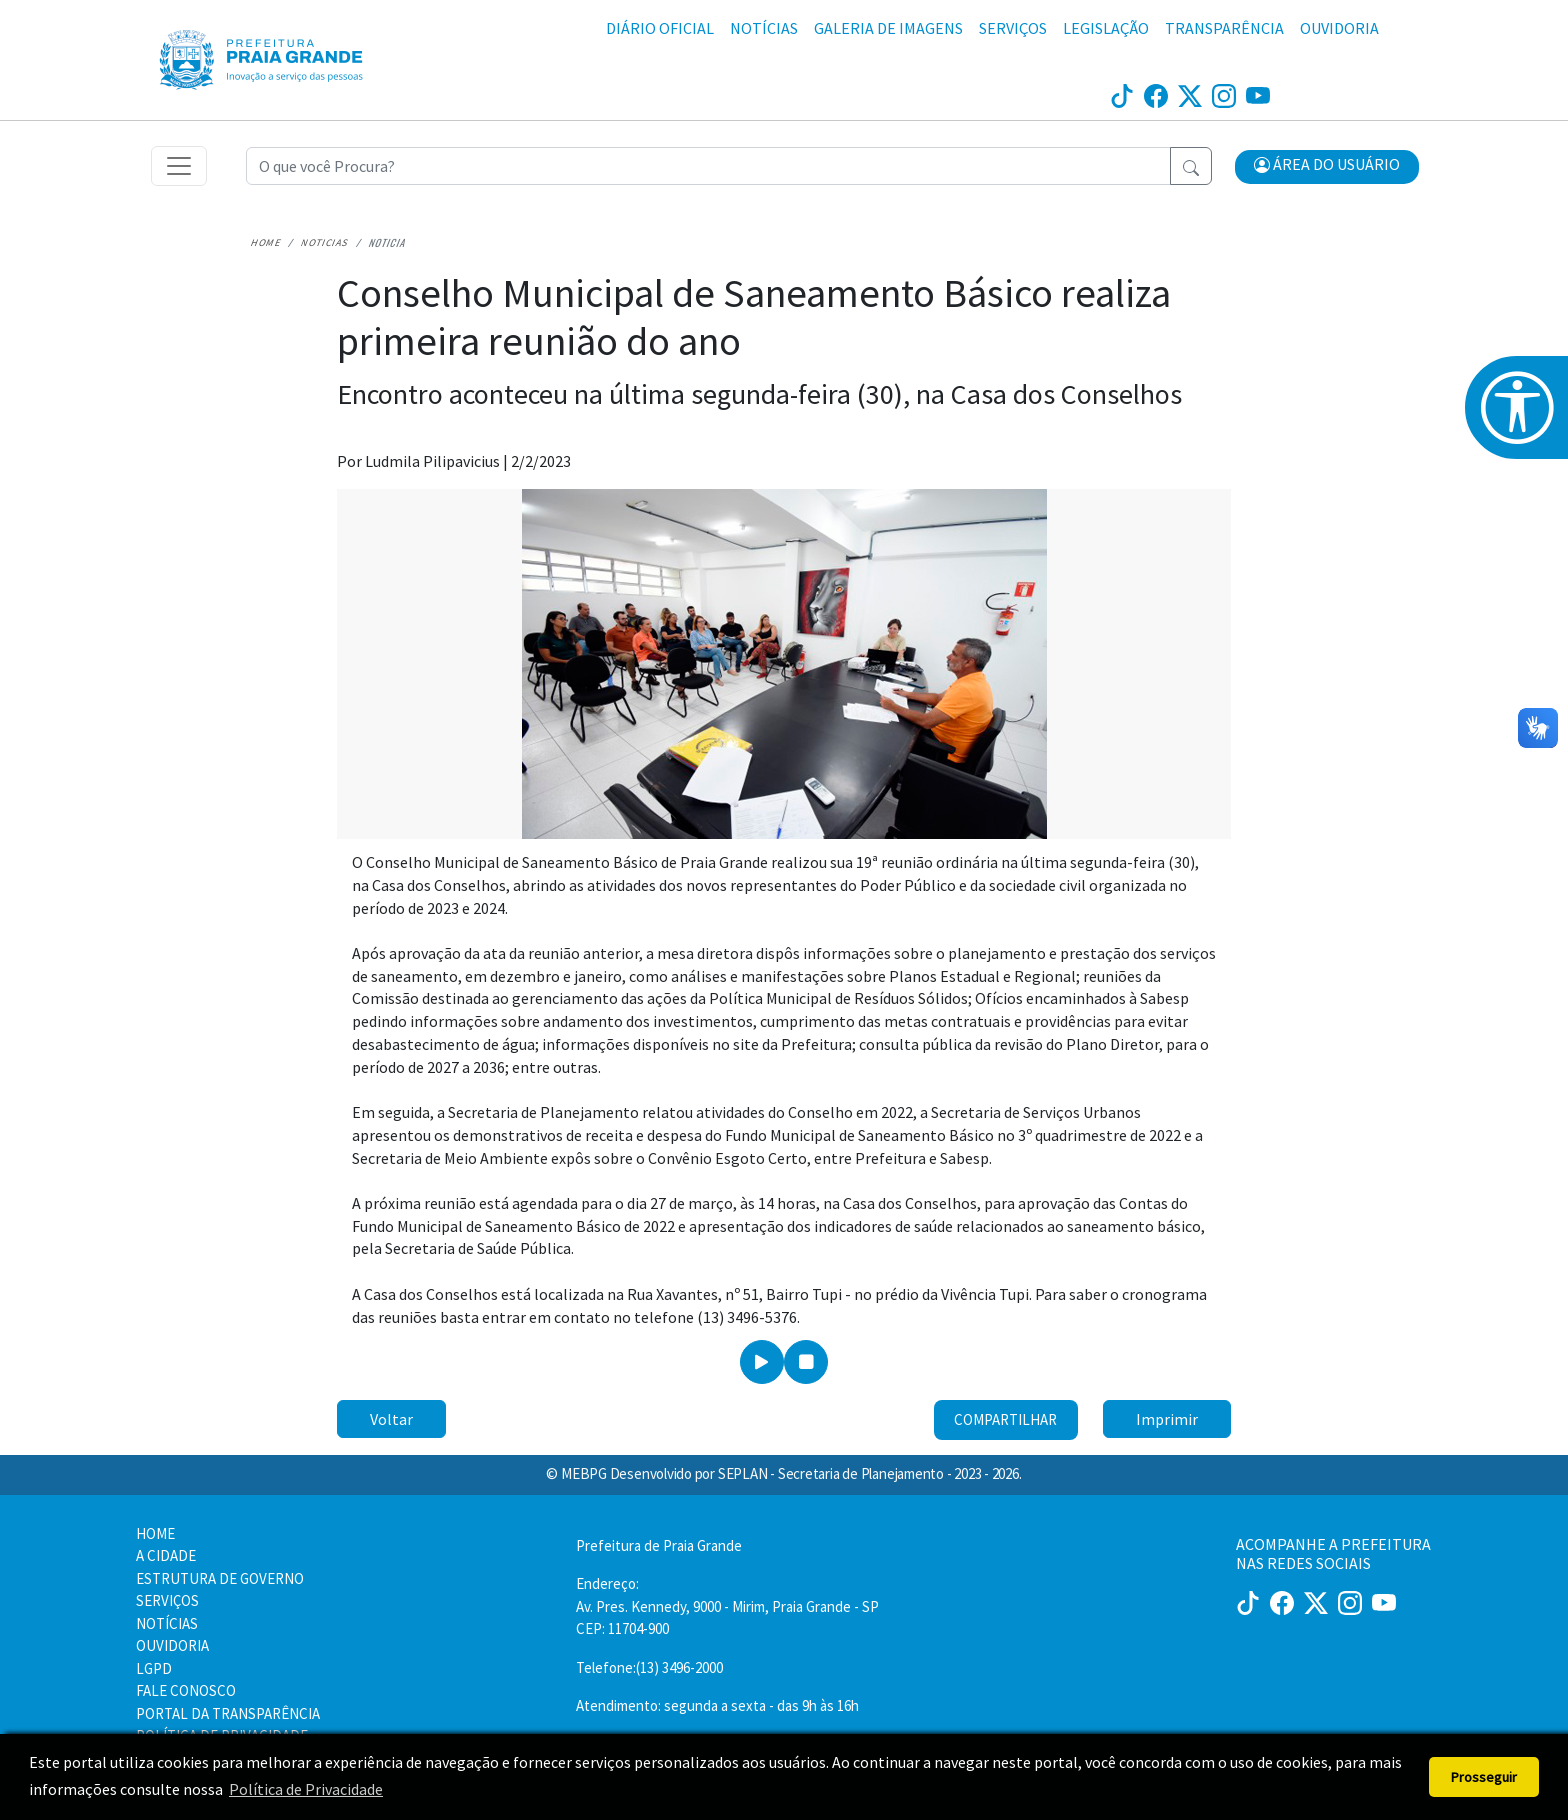 The image size is (1568, 1820). Describe the element at coordinates (228, 1713) in the screenshot. I see `PORTAL DA TRANSPARÊNCIA` at that location.